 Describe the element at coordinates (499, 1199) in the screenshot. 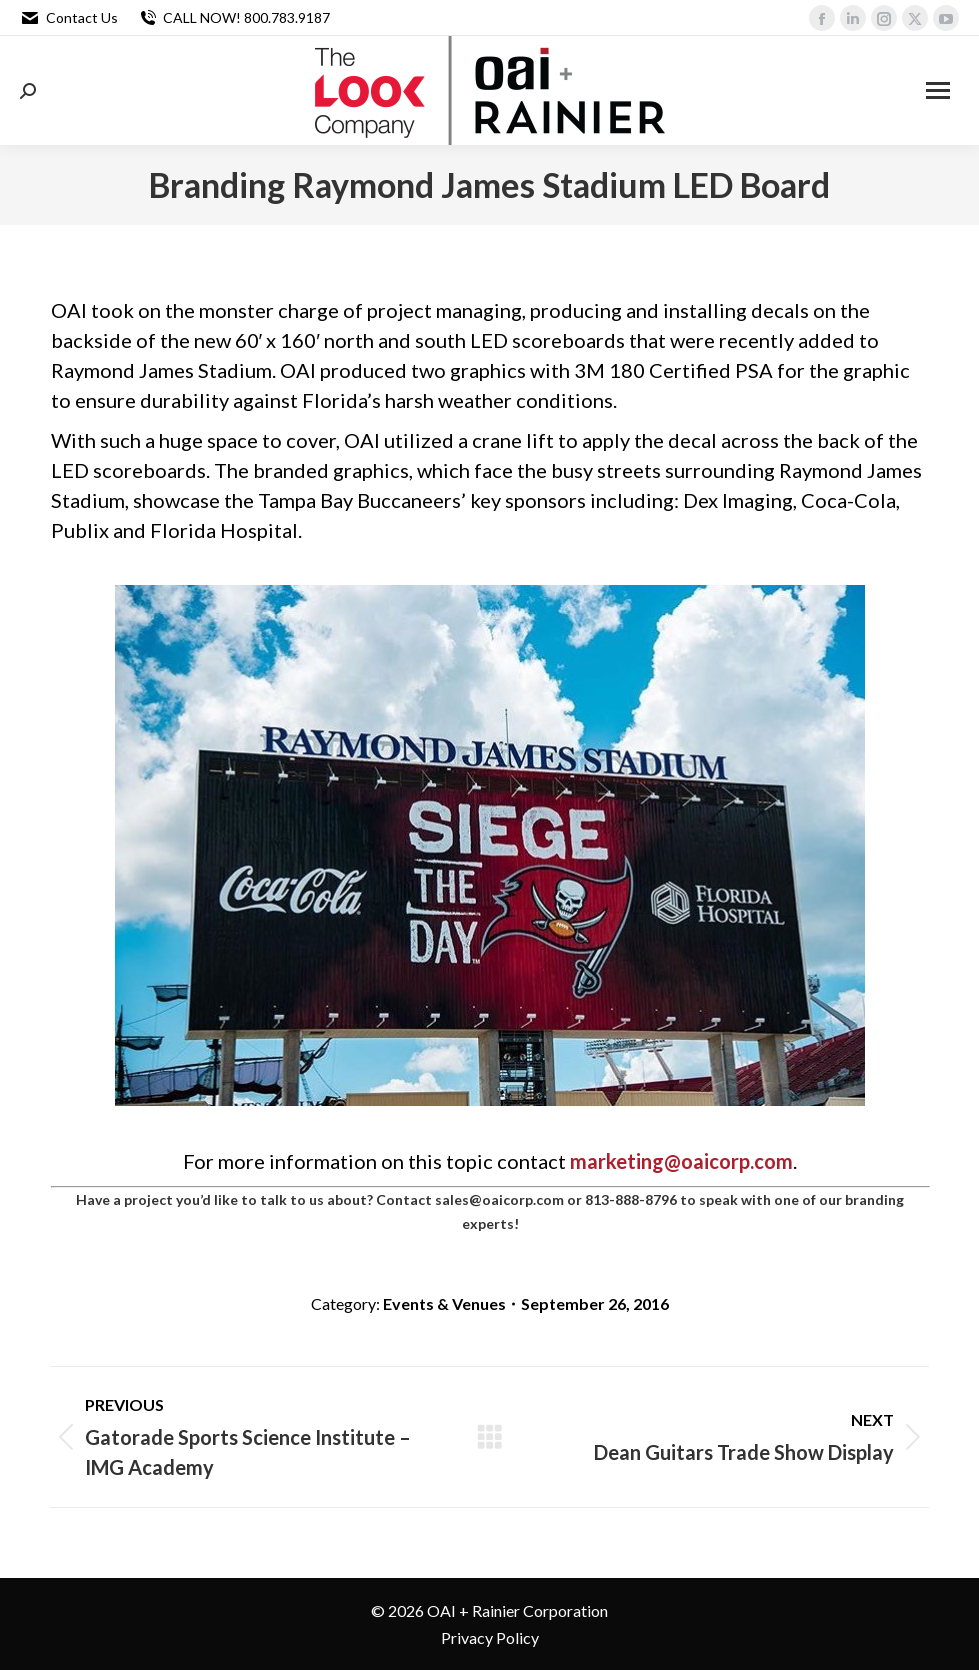

I see `sales@oaicorp.com` at that location.